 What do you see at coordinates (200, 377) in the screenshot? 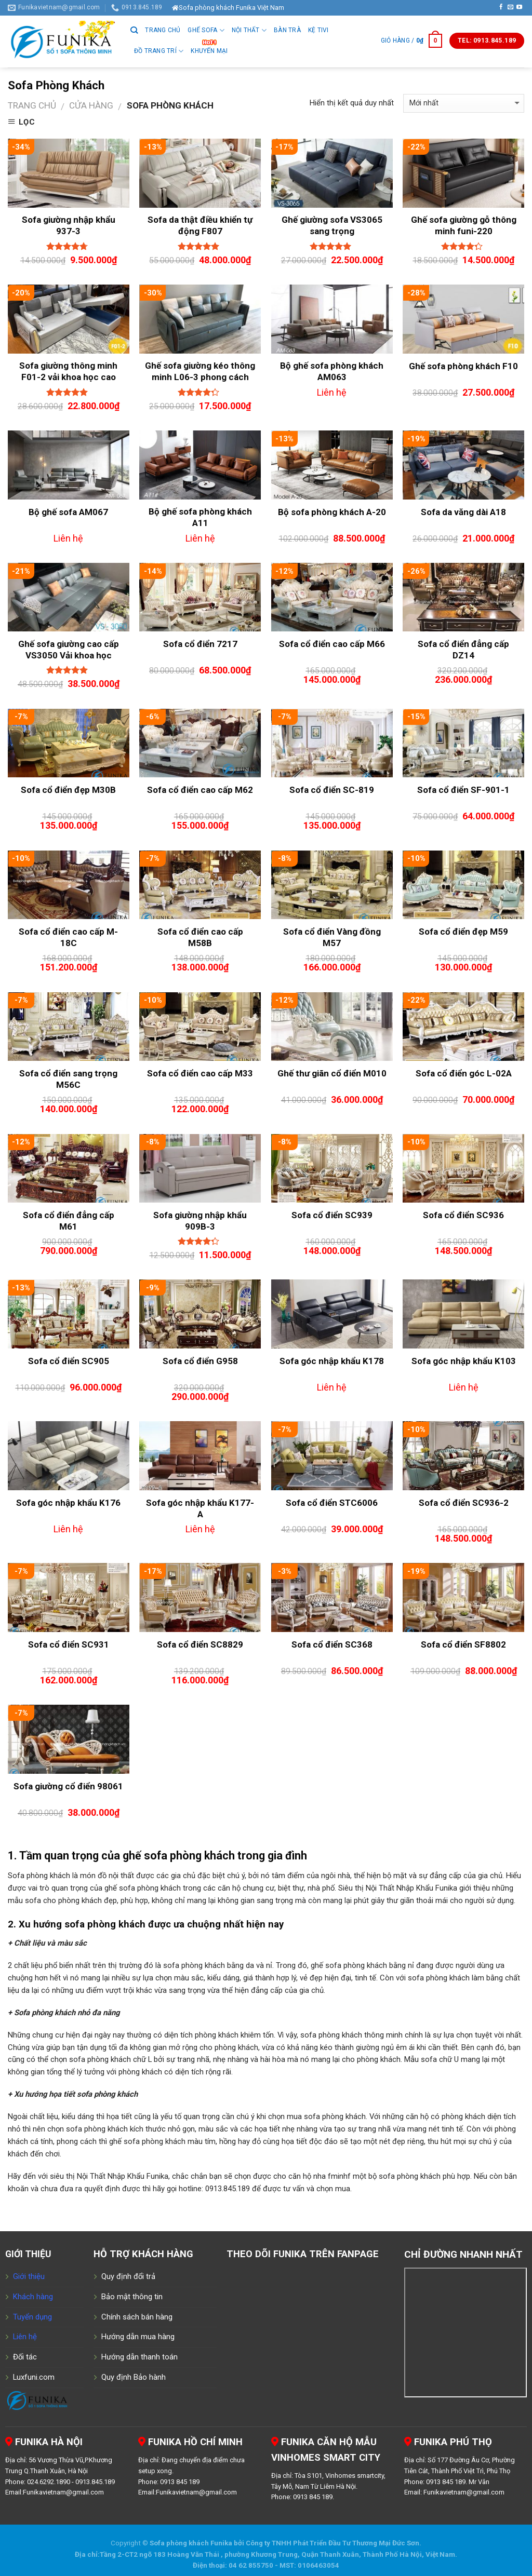
I see `Ghế sofa giường kéo thông minh L06-3 phong cách Bắc Âu` at bounding box center [200, 377].